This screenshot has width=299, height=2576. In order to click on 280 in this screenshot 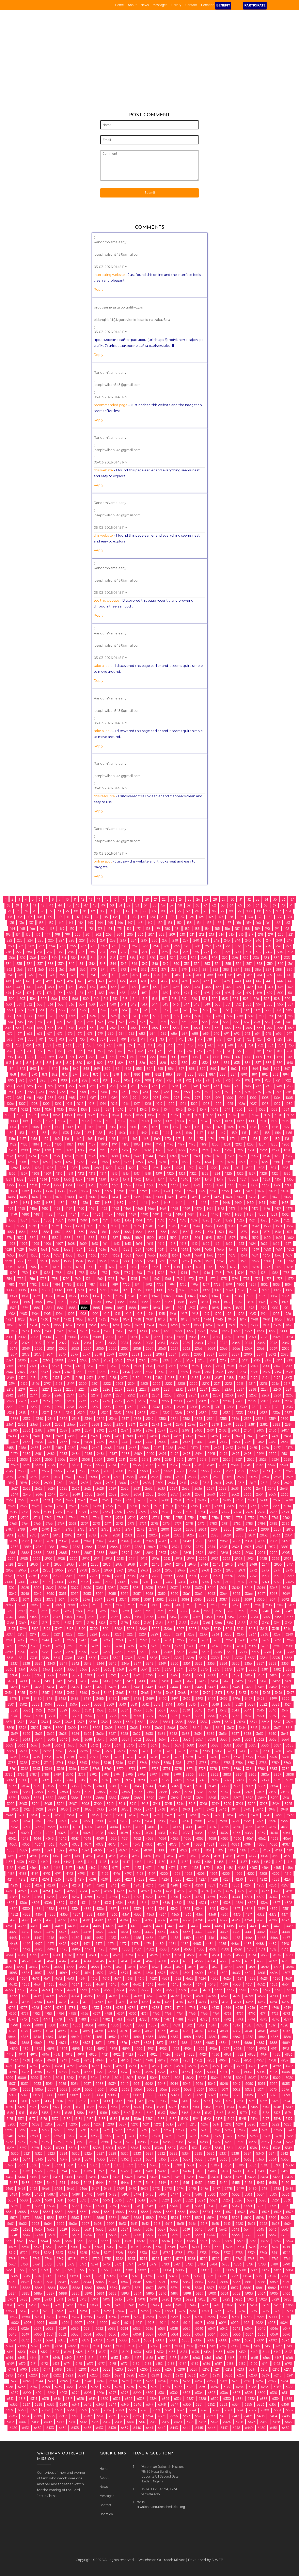, I will do `click(29, 952)`.